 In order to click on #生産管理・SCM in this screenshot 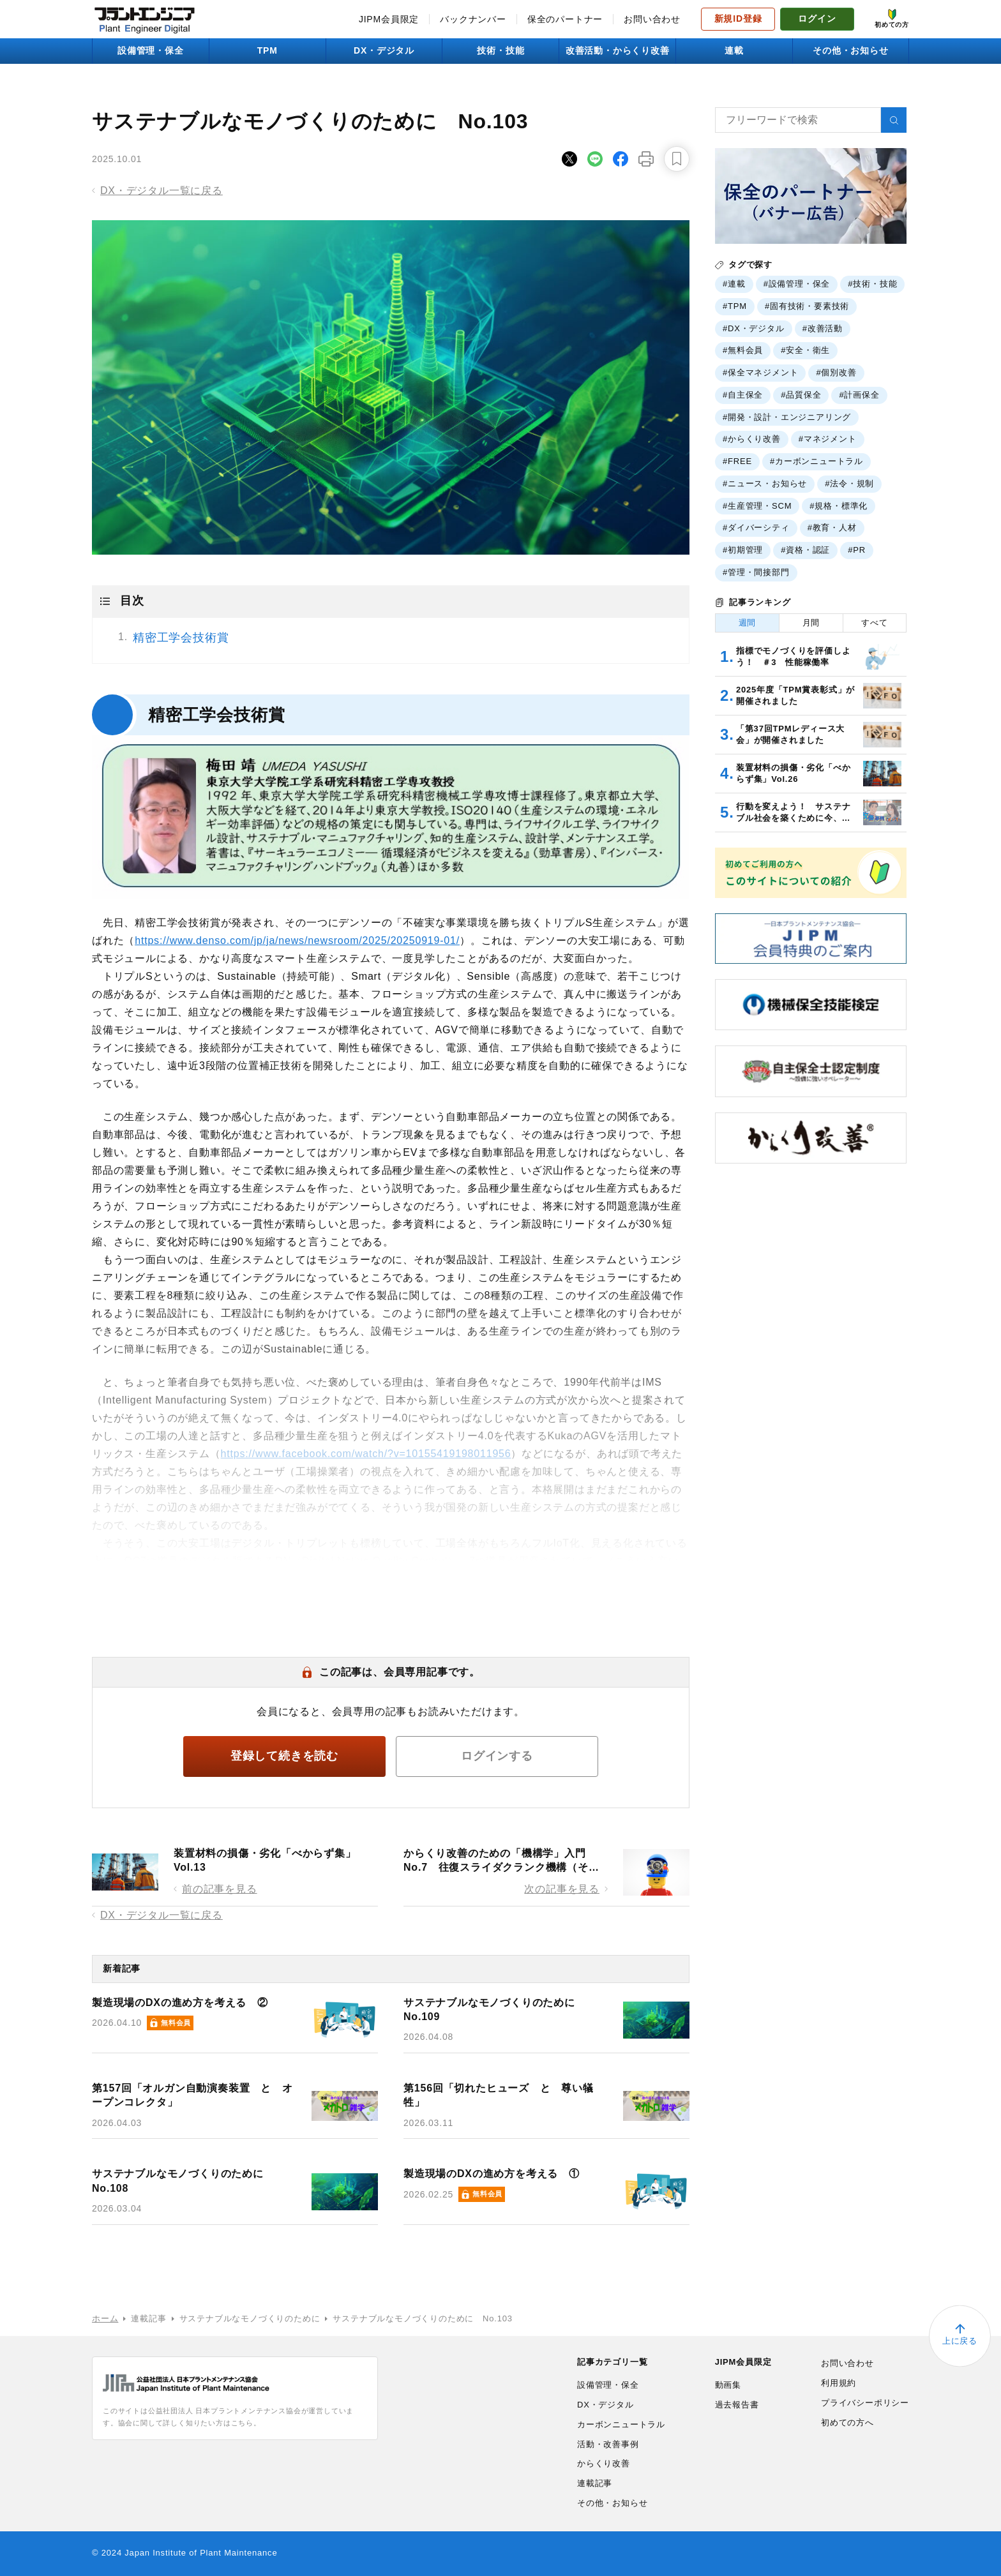, I will do `click(757, 506)`.